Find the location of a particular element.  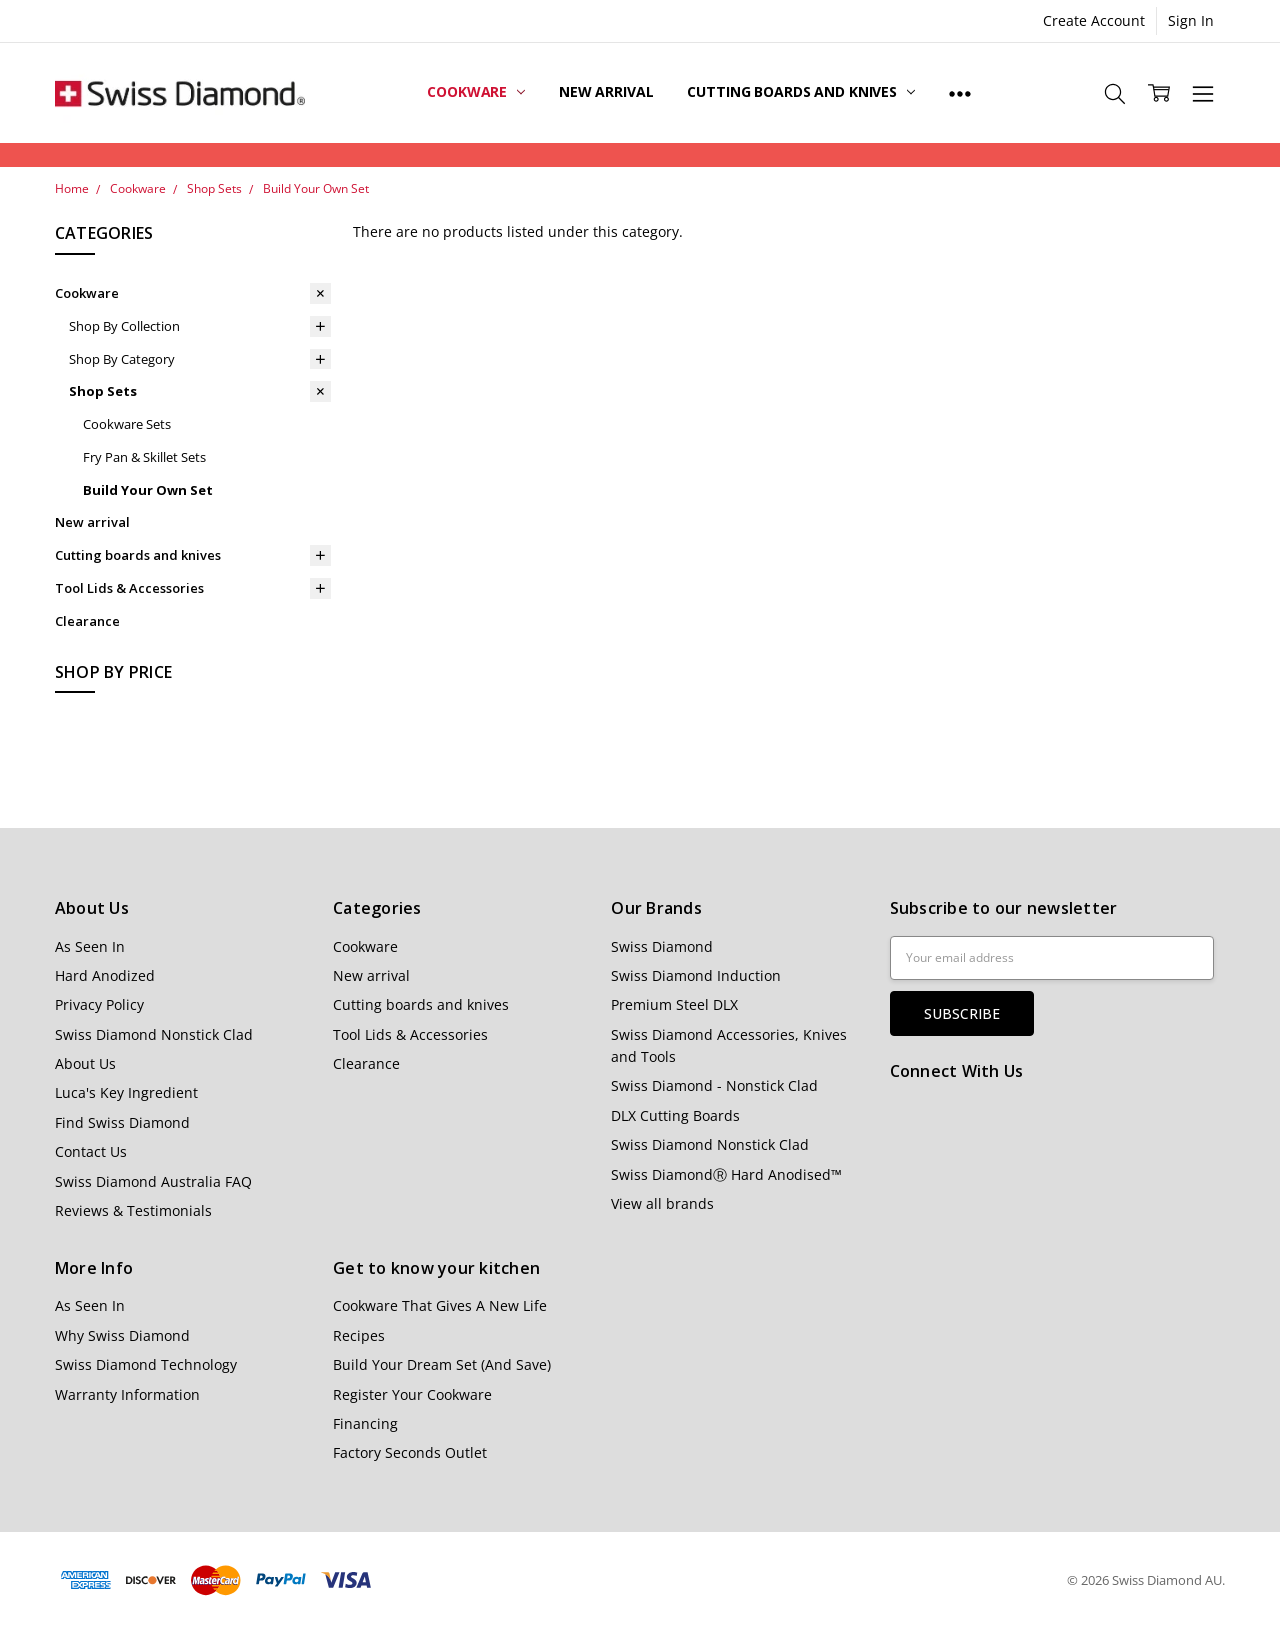

Cookware is located at coordinates (476, 91).